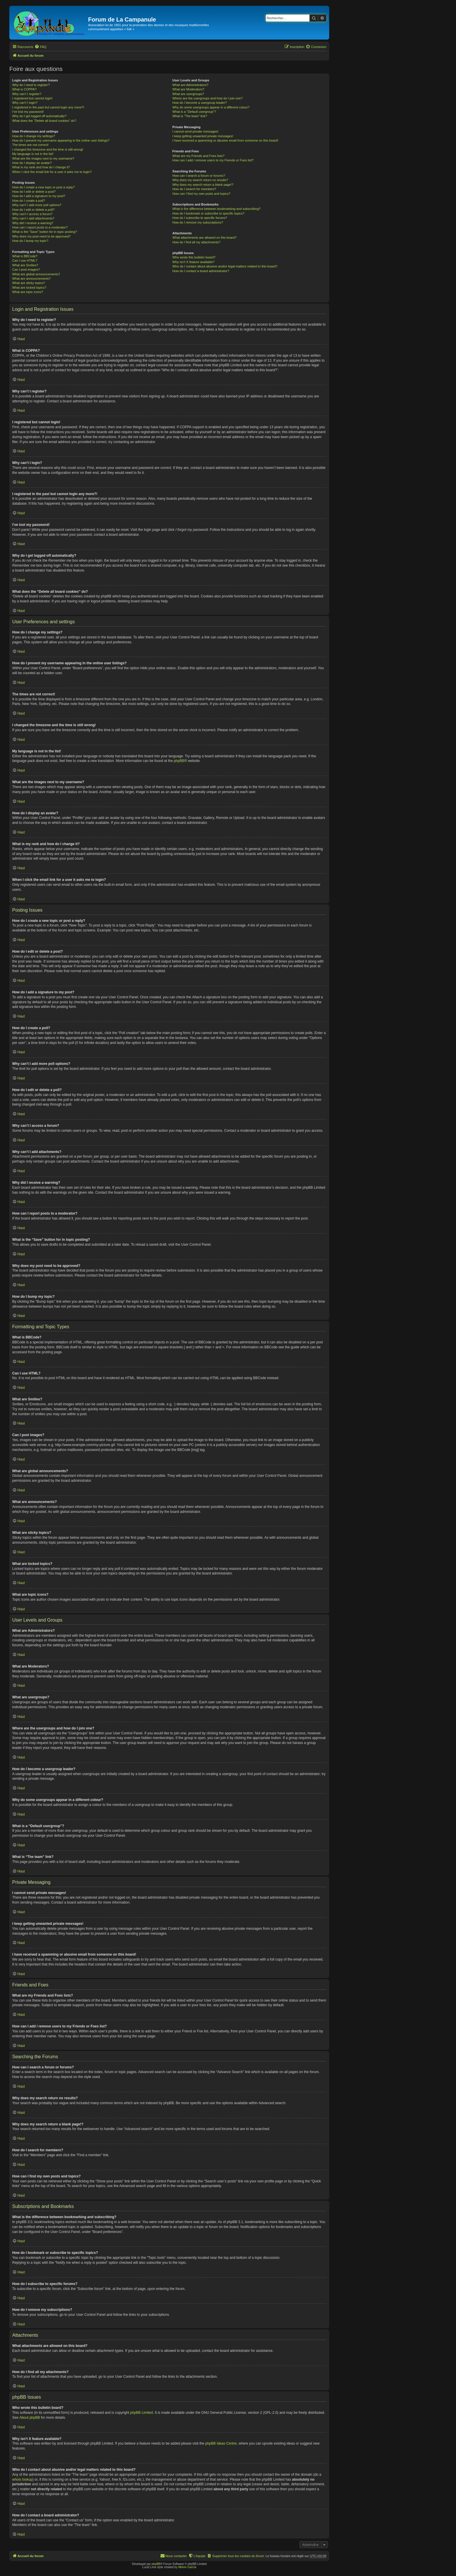 The height and width of the screenshot is (2576, 456). I want to click on I registered in the past but cannot login any more?!, so click(48, 107).